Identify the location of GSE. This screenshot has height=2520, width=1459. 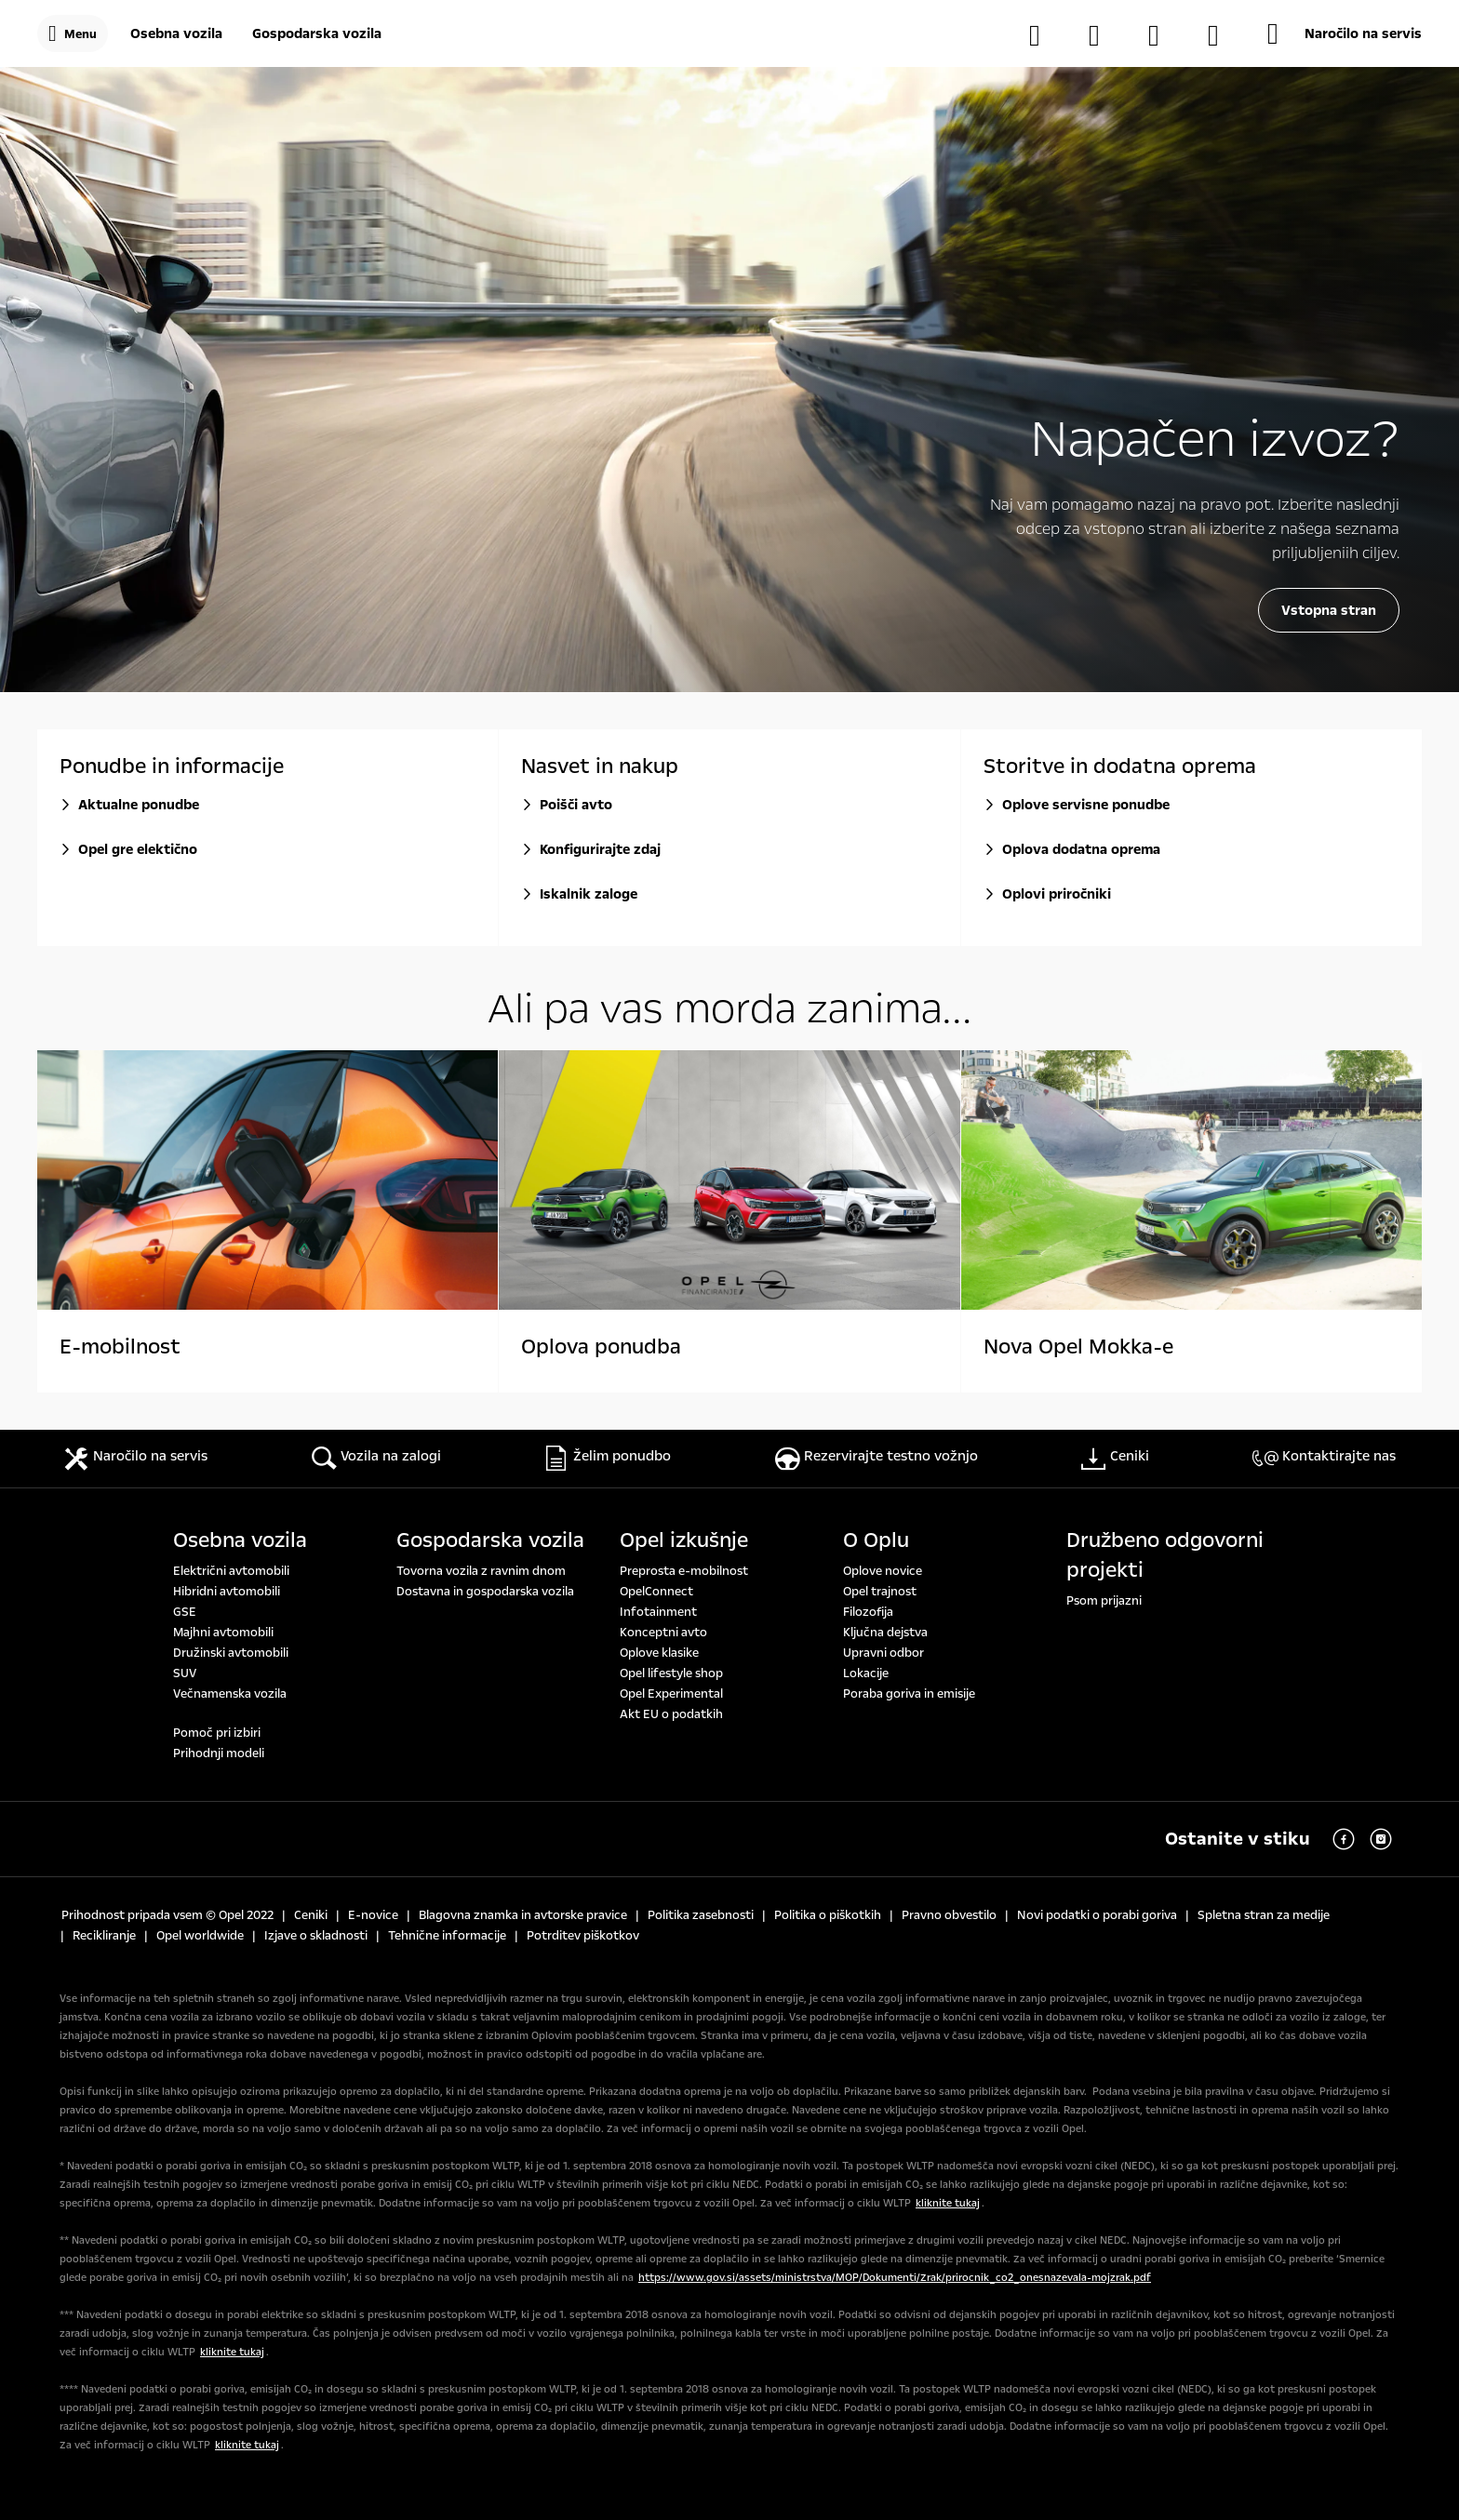
(184, 1612).